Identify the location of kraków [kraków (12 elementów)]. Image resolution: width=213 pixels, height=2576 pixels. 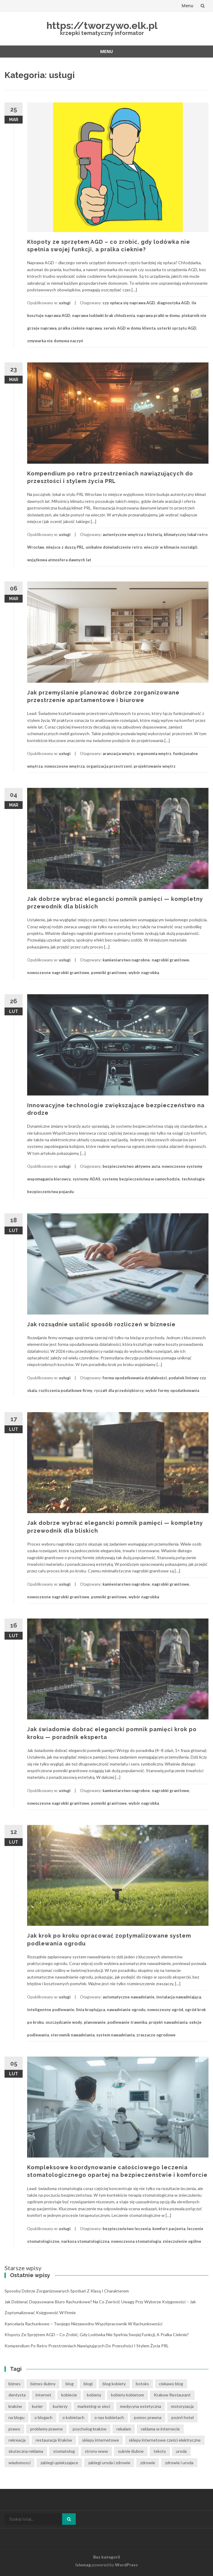
(15, 2406).